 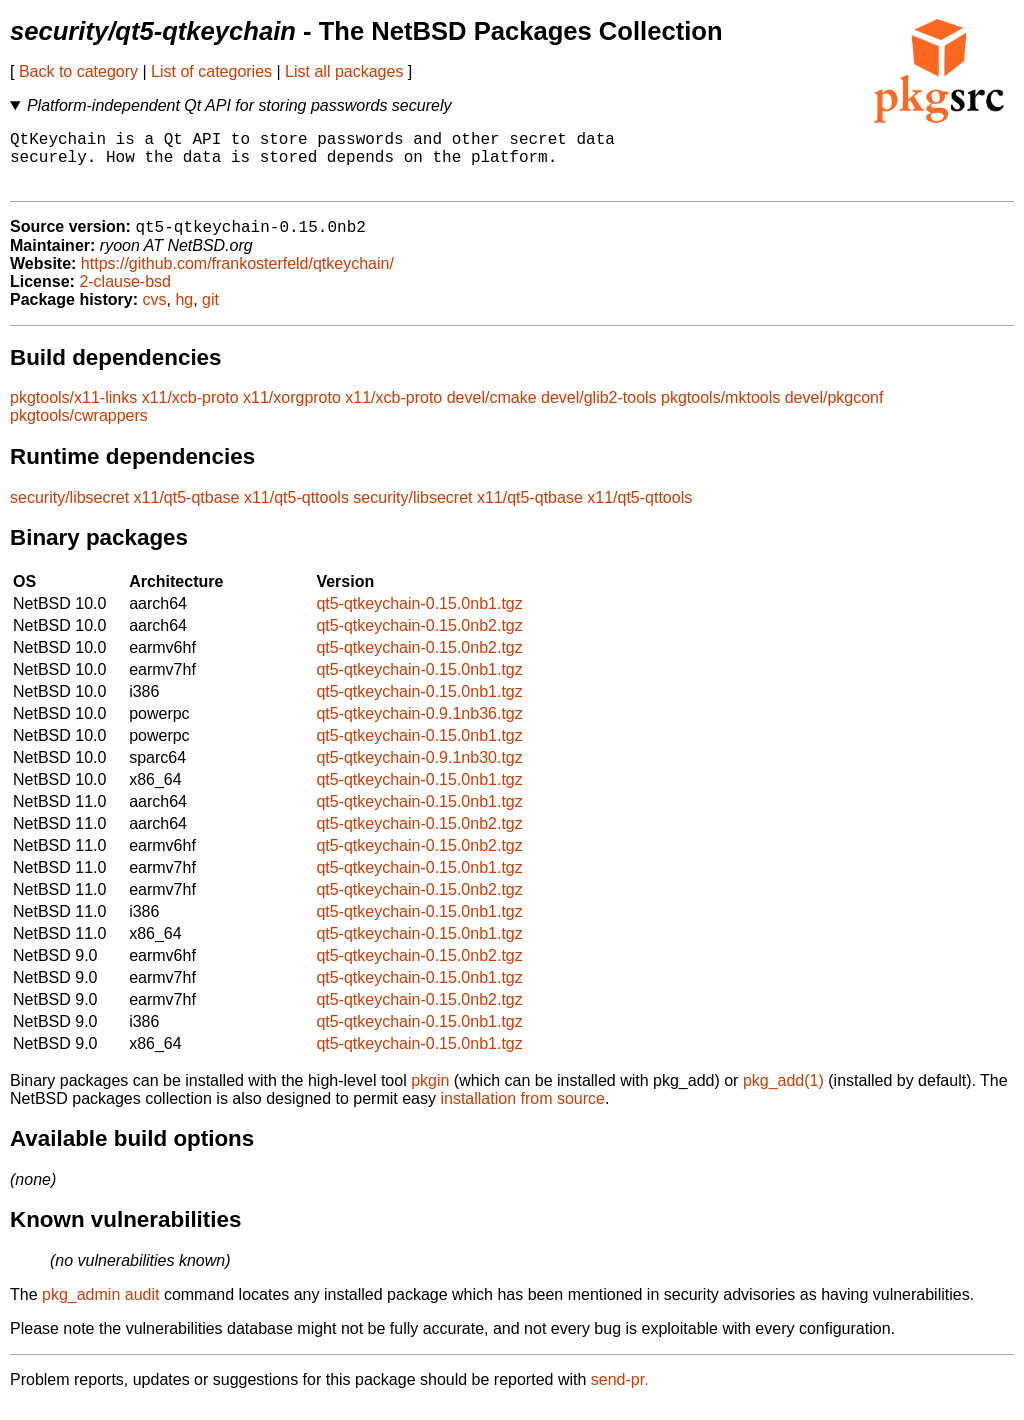 I want to click on List all packages, so click(x=344, y=71).